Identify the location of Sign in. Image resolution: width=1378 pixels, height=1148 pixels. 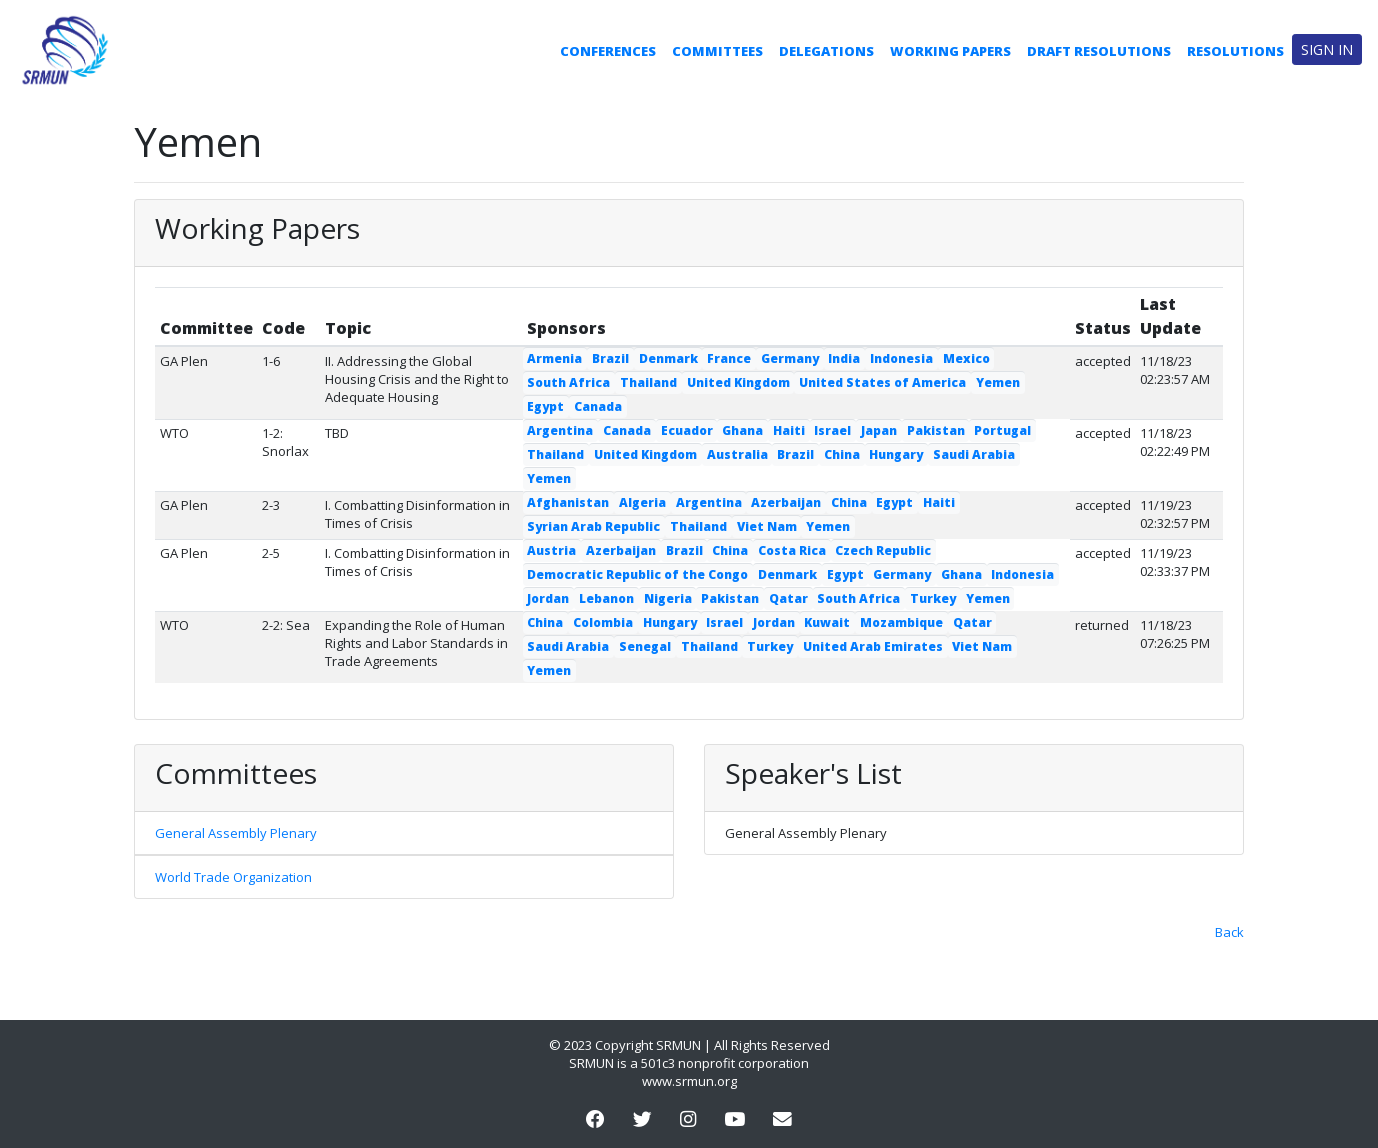
(1327, 49).